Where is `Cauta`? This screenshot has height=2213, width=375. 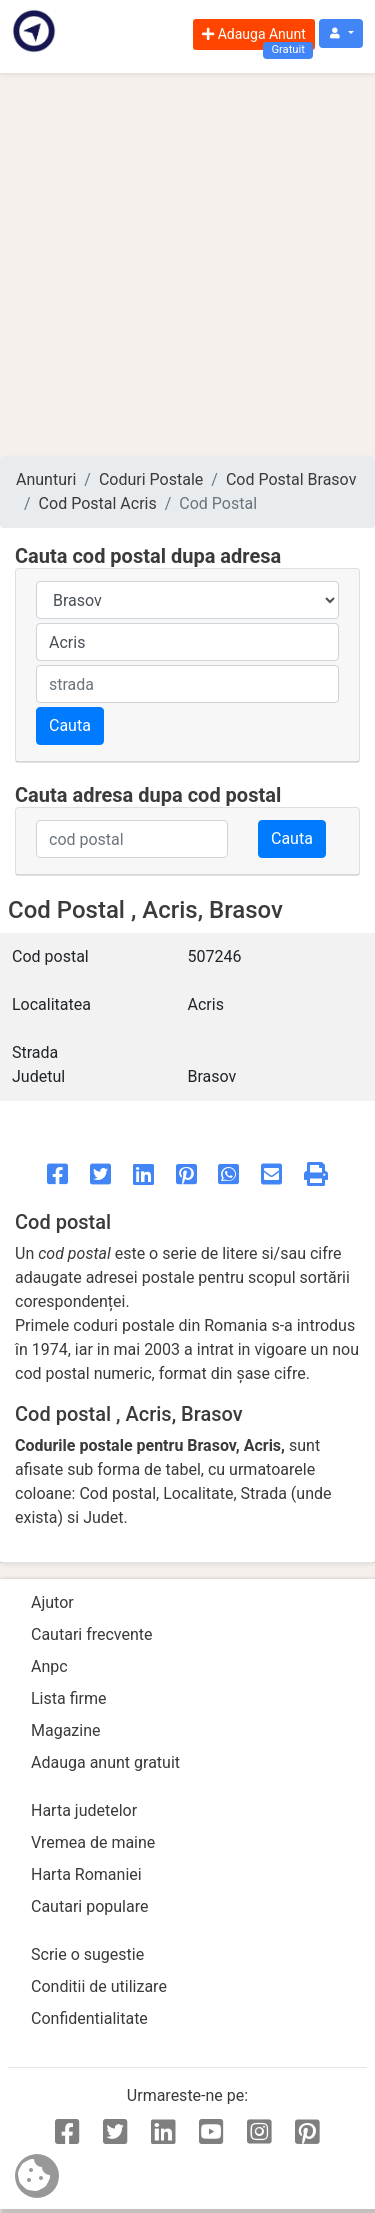 Cauta is located at coordinates (70, 725).